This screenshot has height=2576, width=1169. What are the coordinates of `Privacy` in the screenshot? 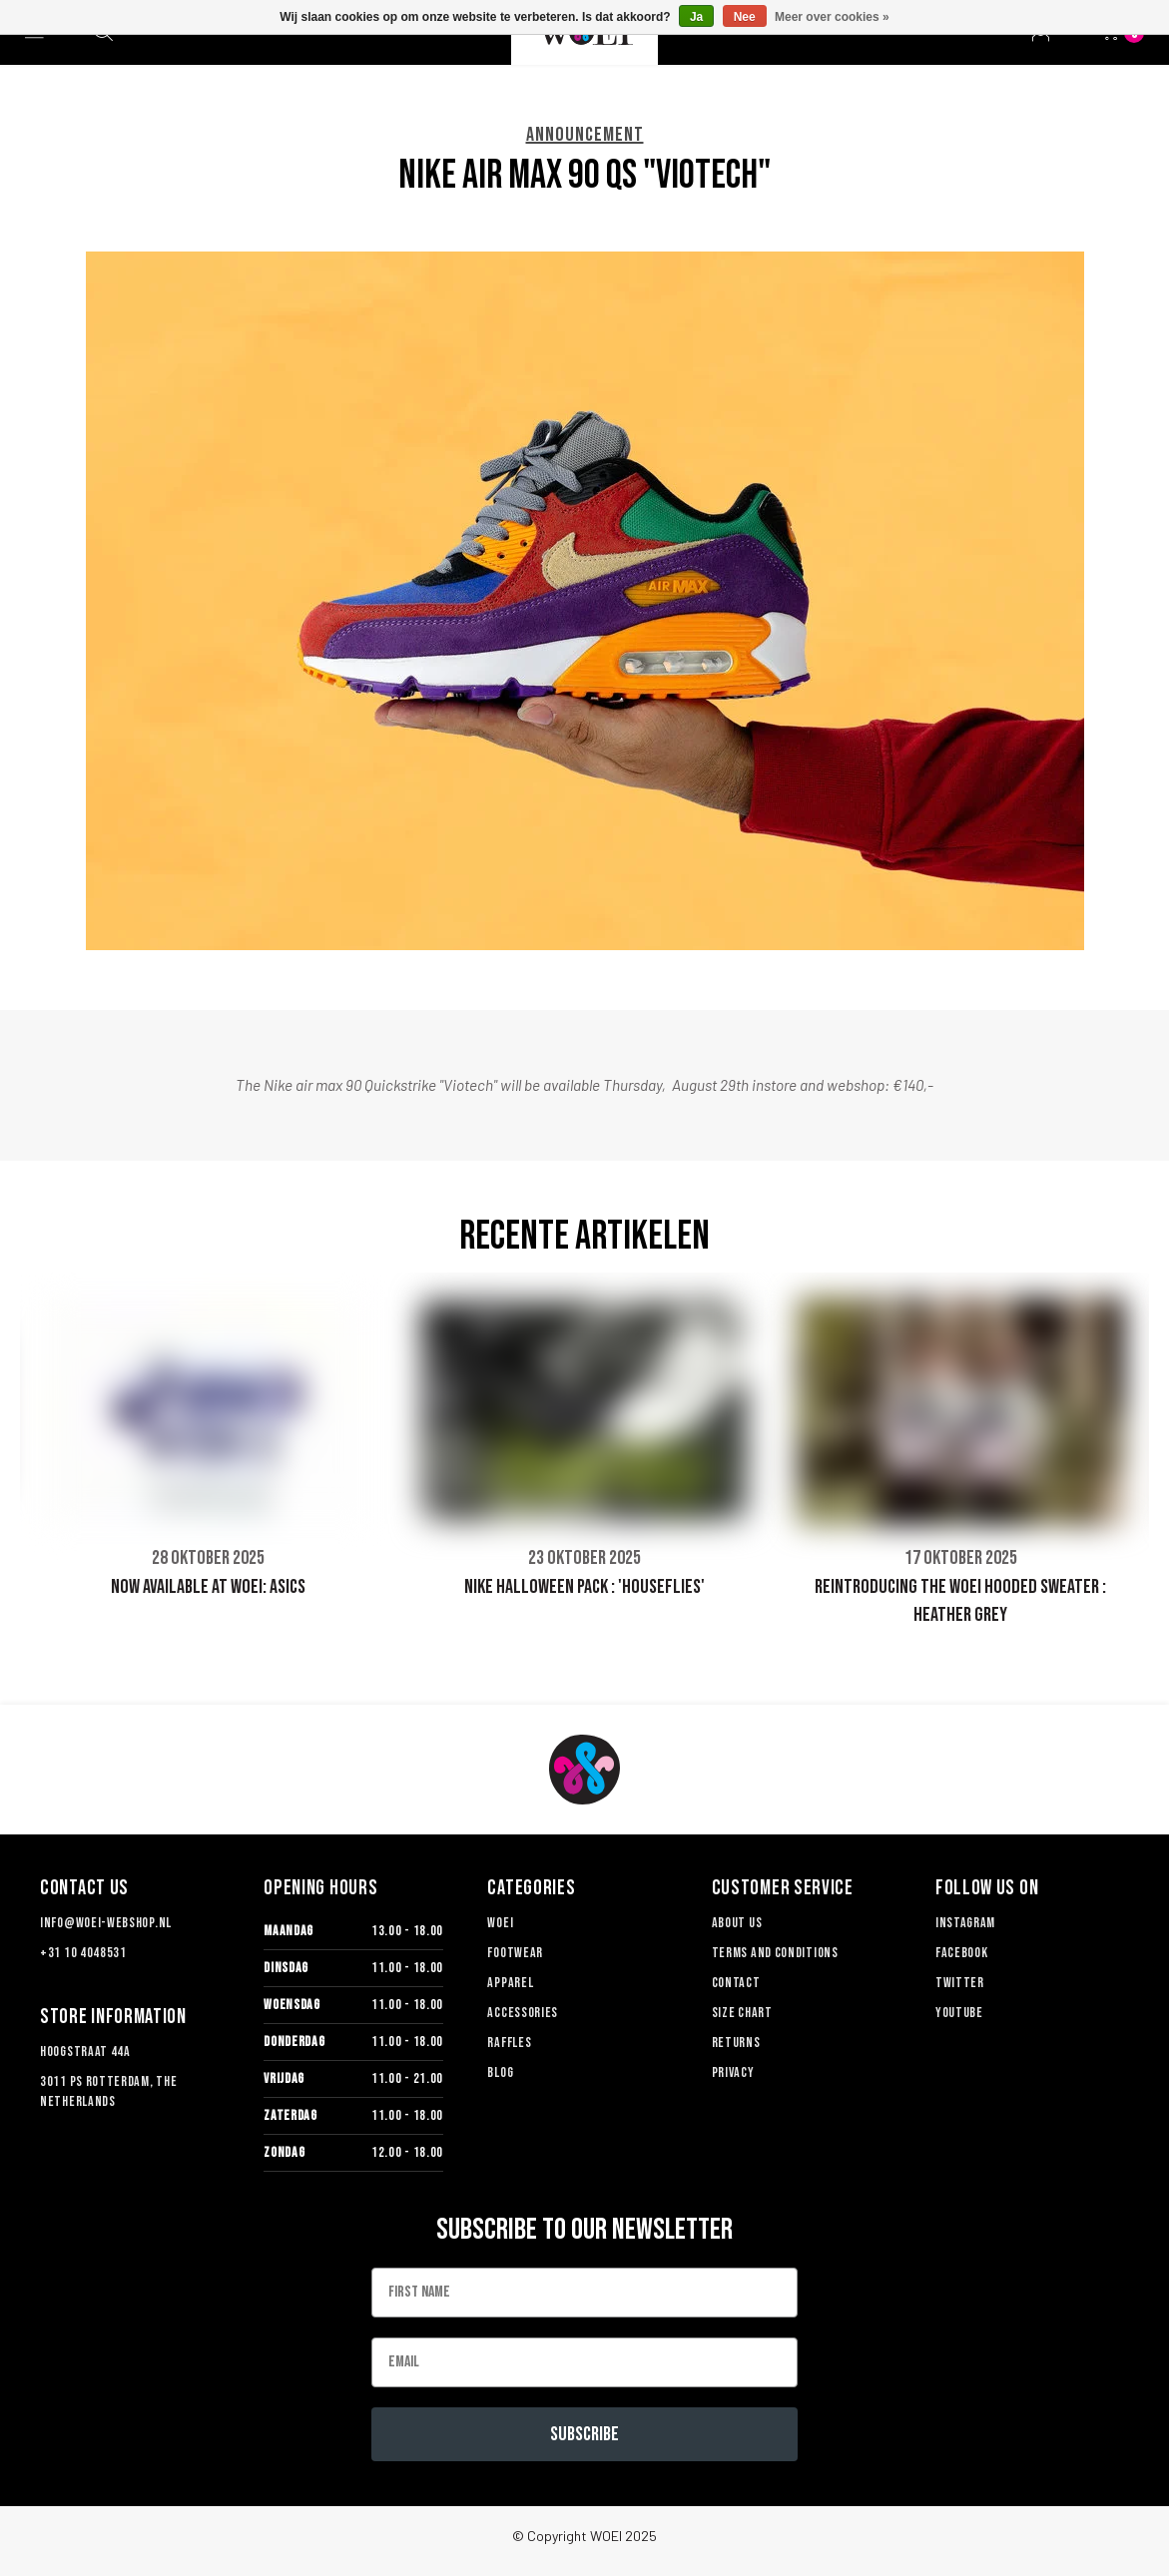 It's located at (733, 2072).